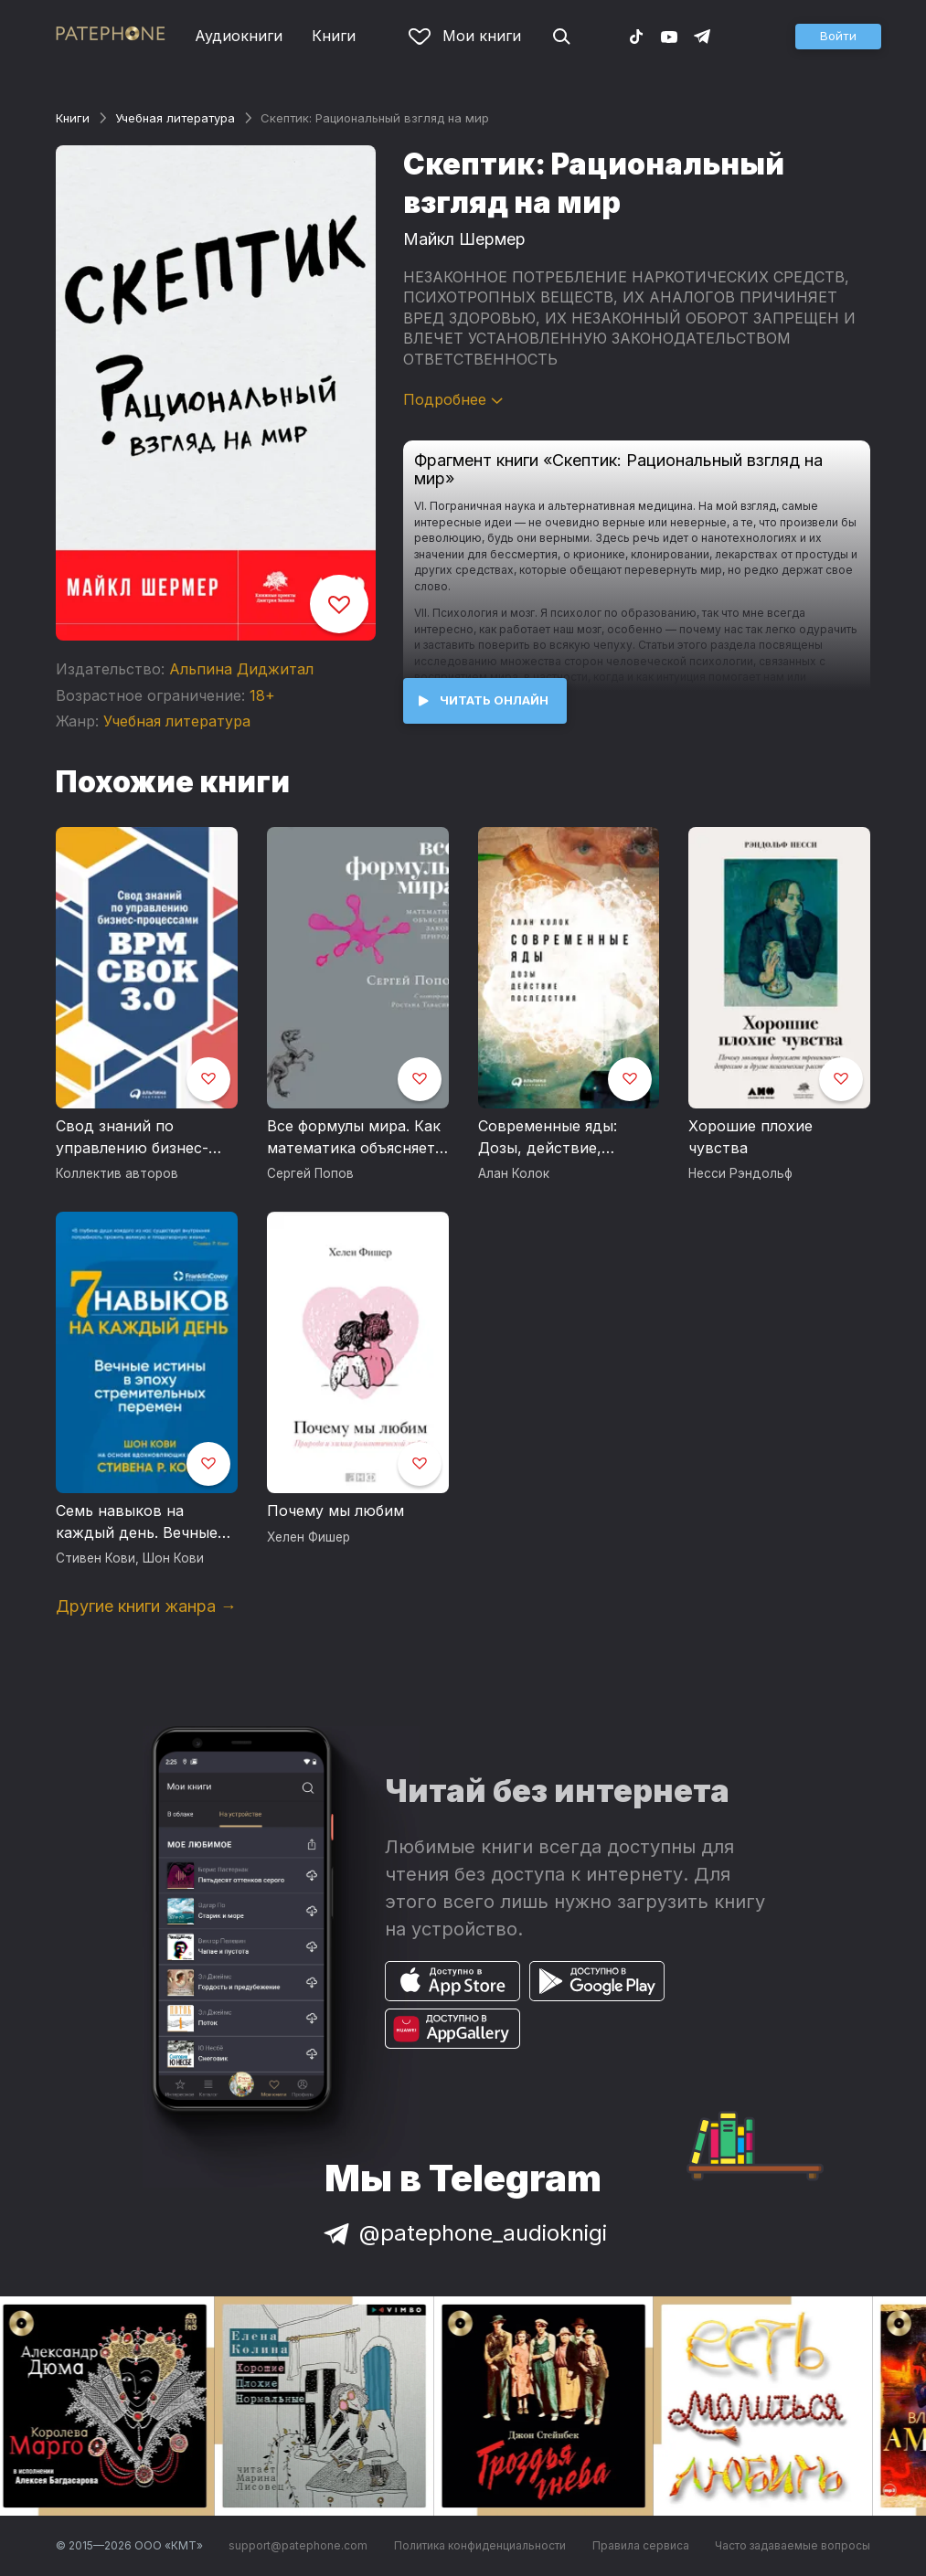 Image resolution: width=926 pixels, height=2576 pixels. I want to click on Почему мы любим, so click(335, 1510).